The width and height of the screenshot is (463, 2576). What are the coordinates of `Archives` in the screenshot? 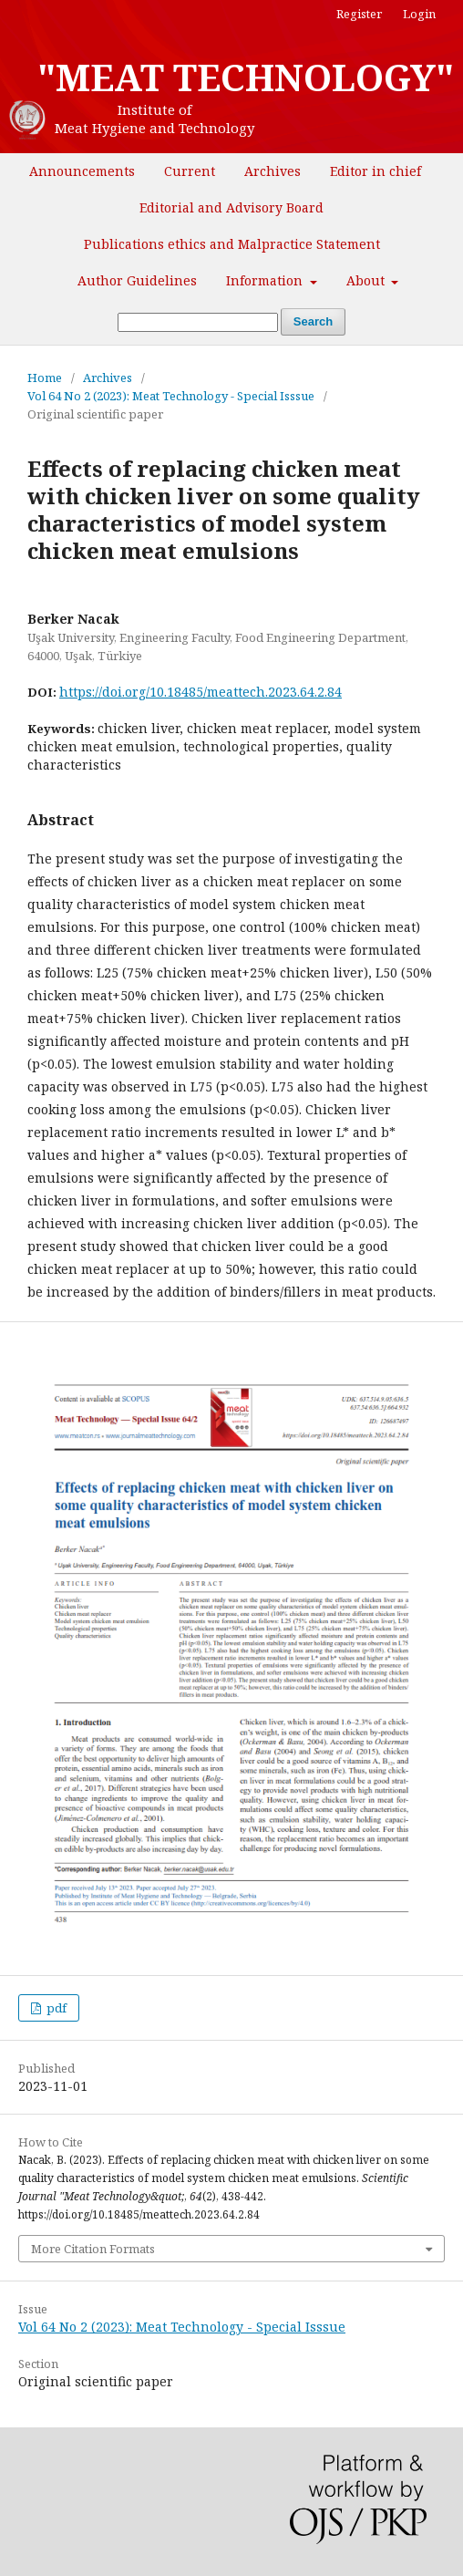 It's located at (272, 171).